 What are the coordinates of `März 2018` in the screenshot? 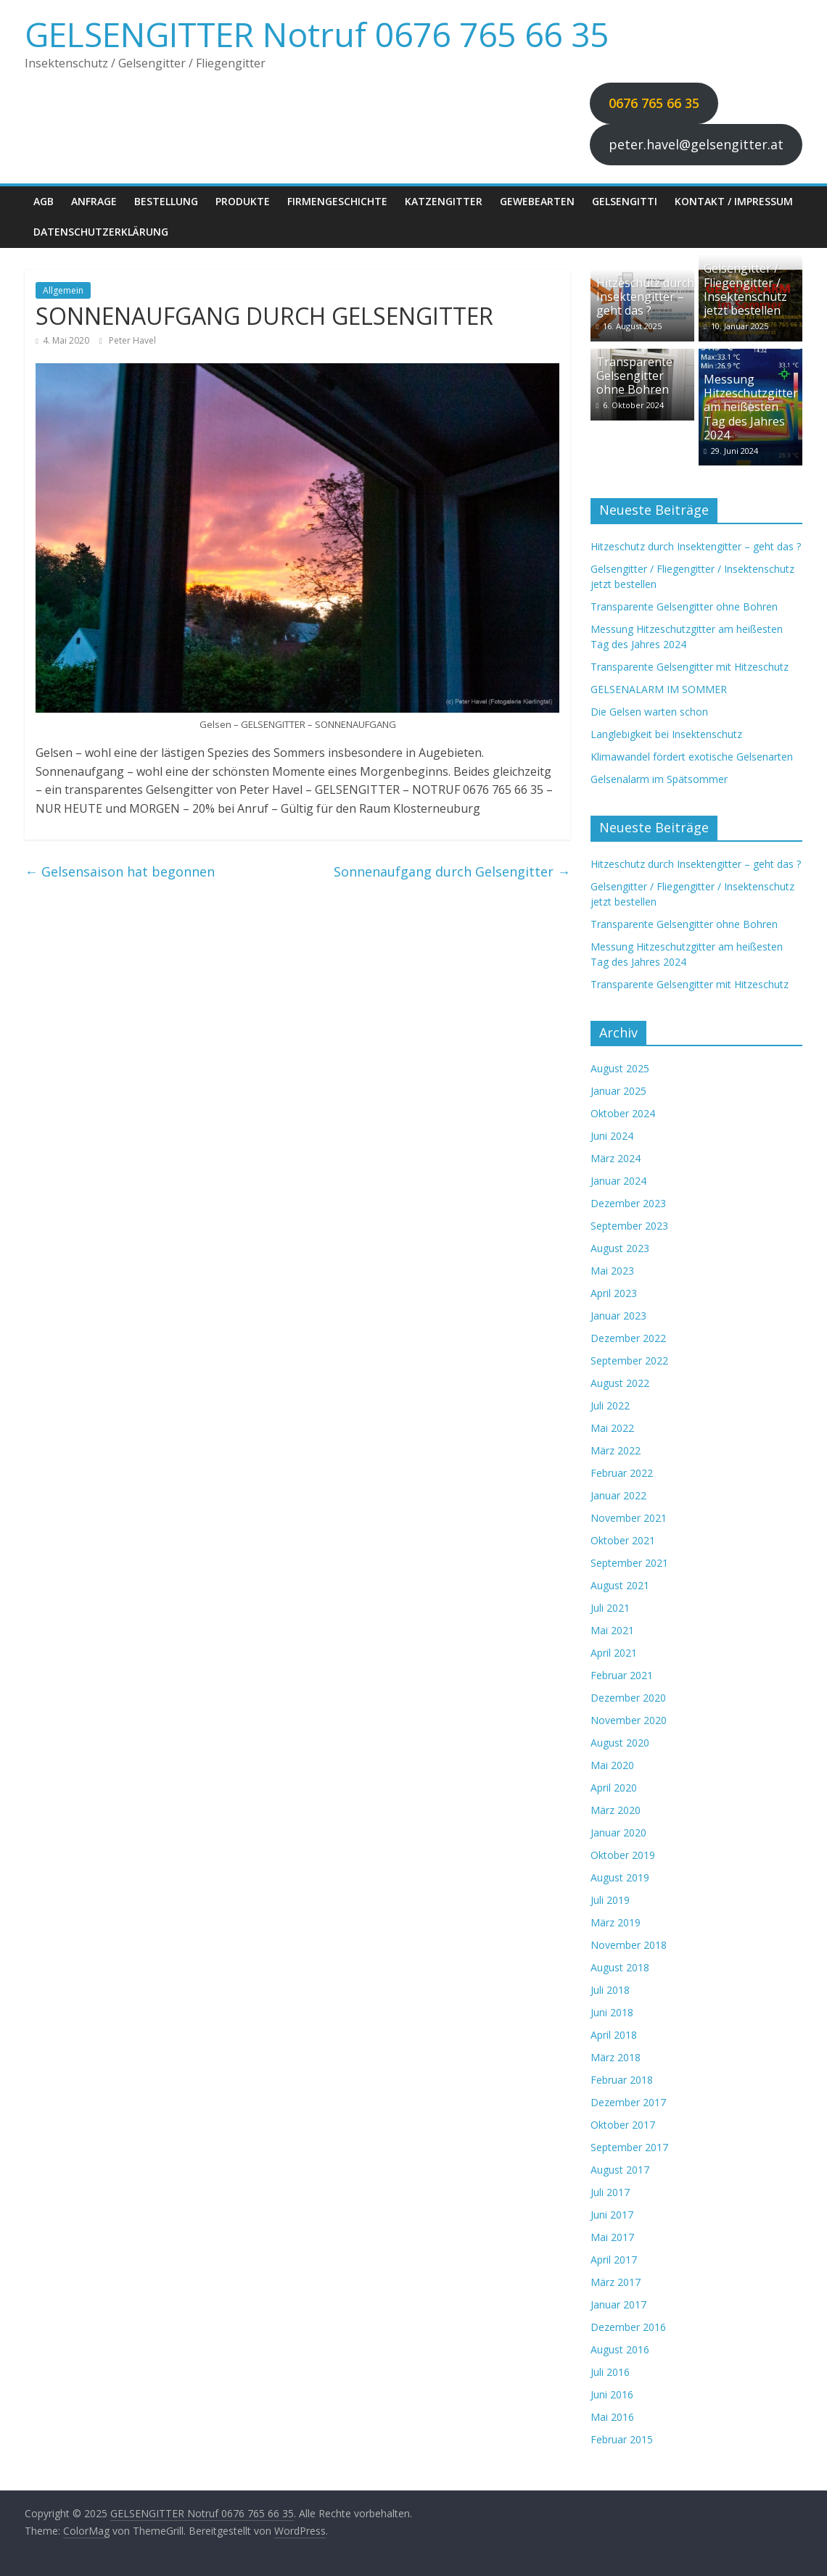 It's located at (616, 2057).